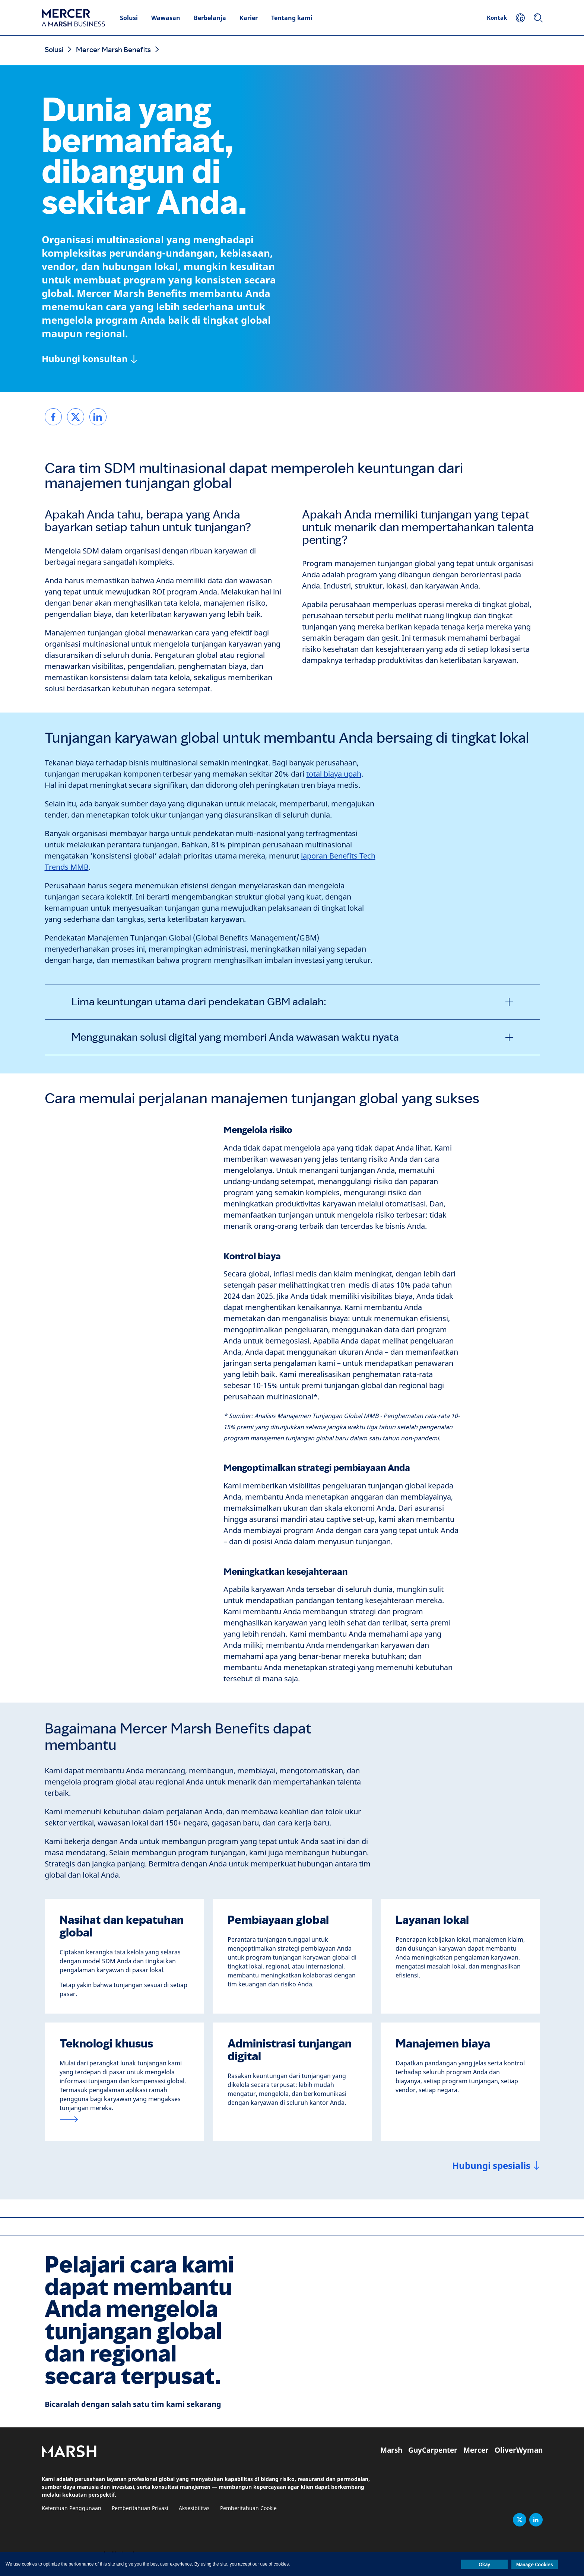 The width and height of the screenshot is (584, 2576). Describe the element at coordinates (497, 17) in the screenshot. I see `Kontak` at that location.